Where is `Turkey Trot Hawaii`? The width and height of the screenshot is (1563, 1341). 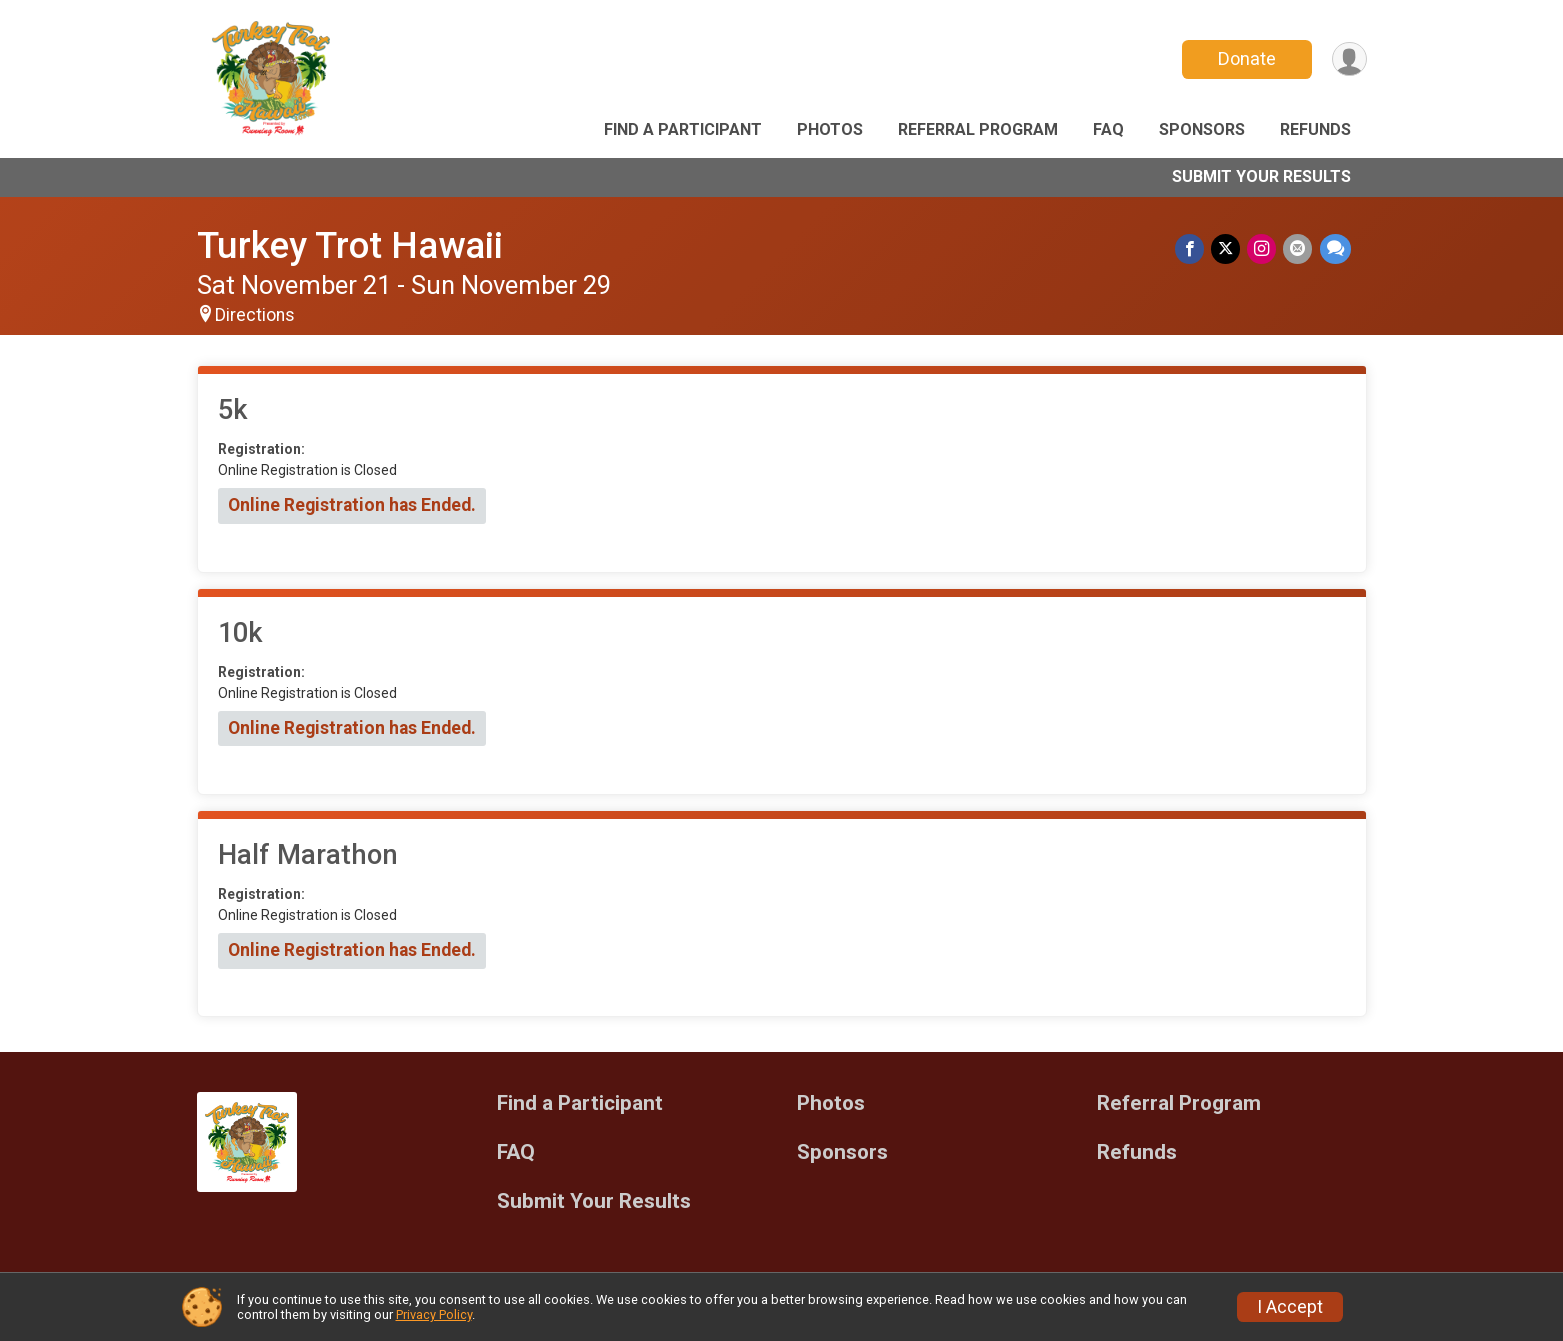 Turkey Trot Hawaii is located at coordinates (350, 245).